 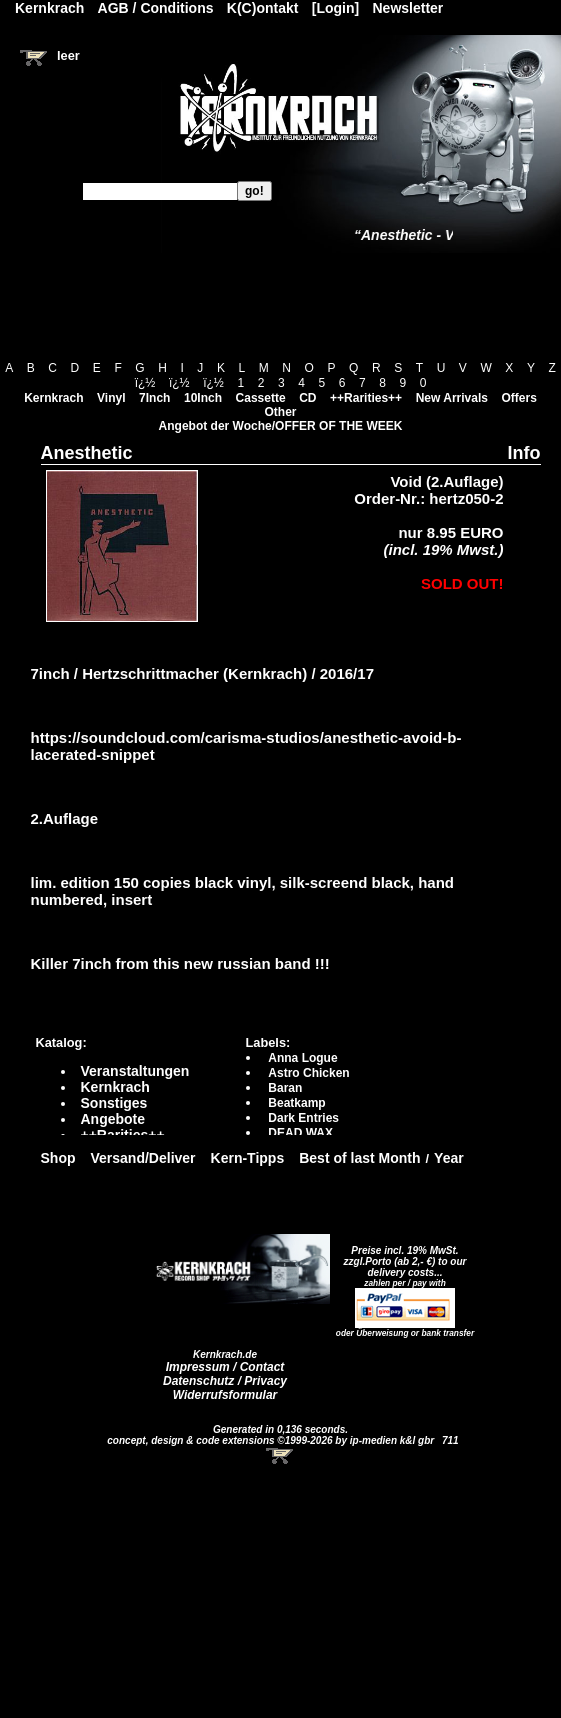 I want to click on ï¿½, so click(x=145, y=383).